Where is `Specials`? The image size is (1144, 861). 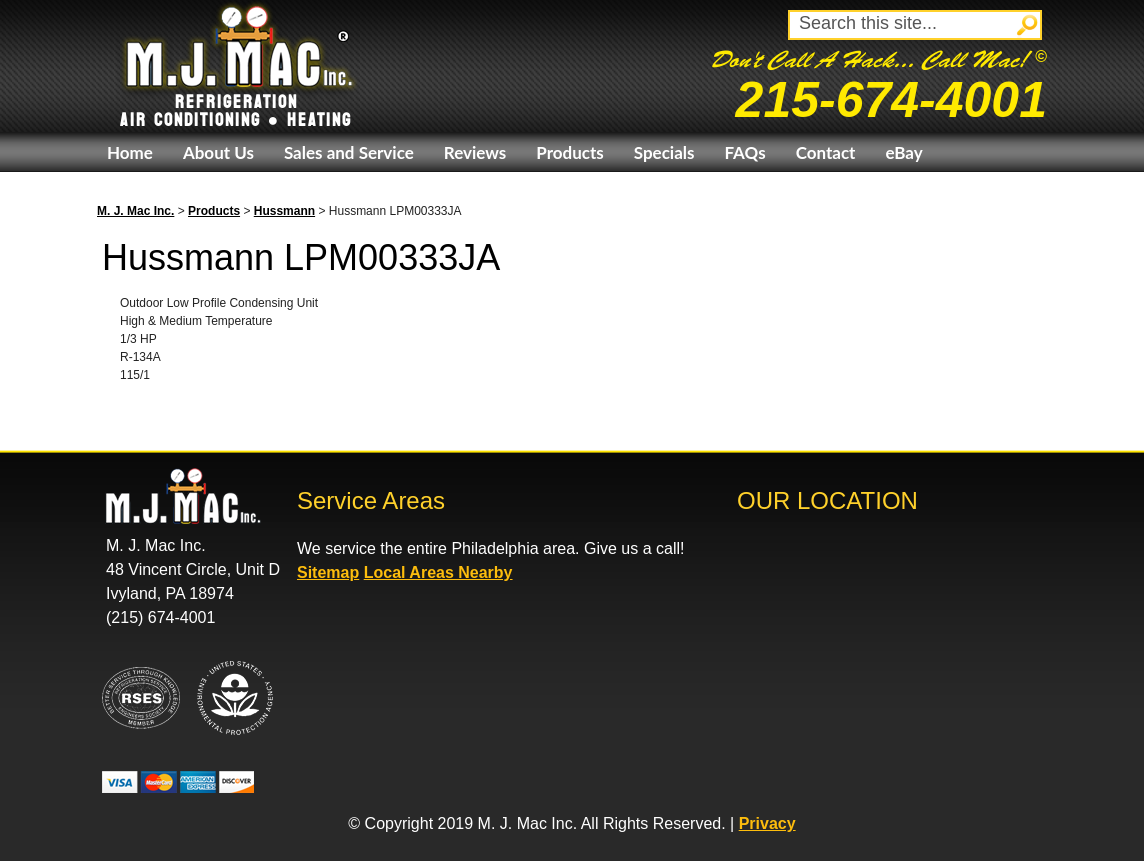
Specials is located at coordinates (664, 152).